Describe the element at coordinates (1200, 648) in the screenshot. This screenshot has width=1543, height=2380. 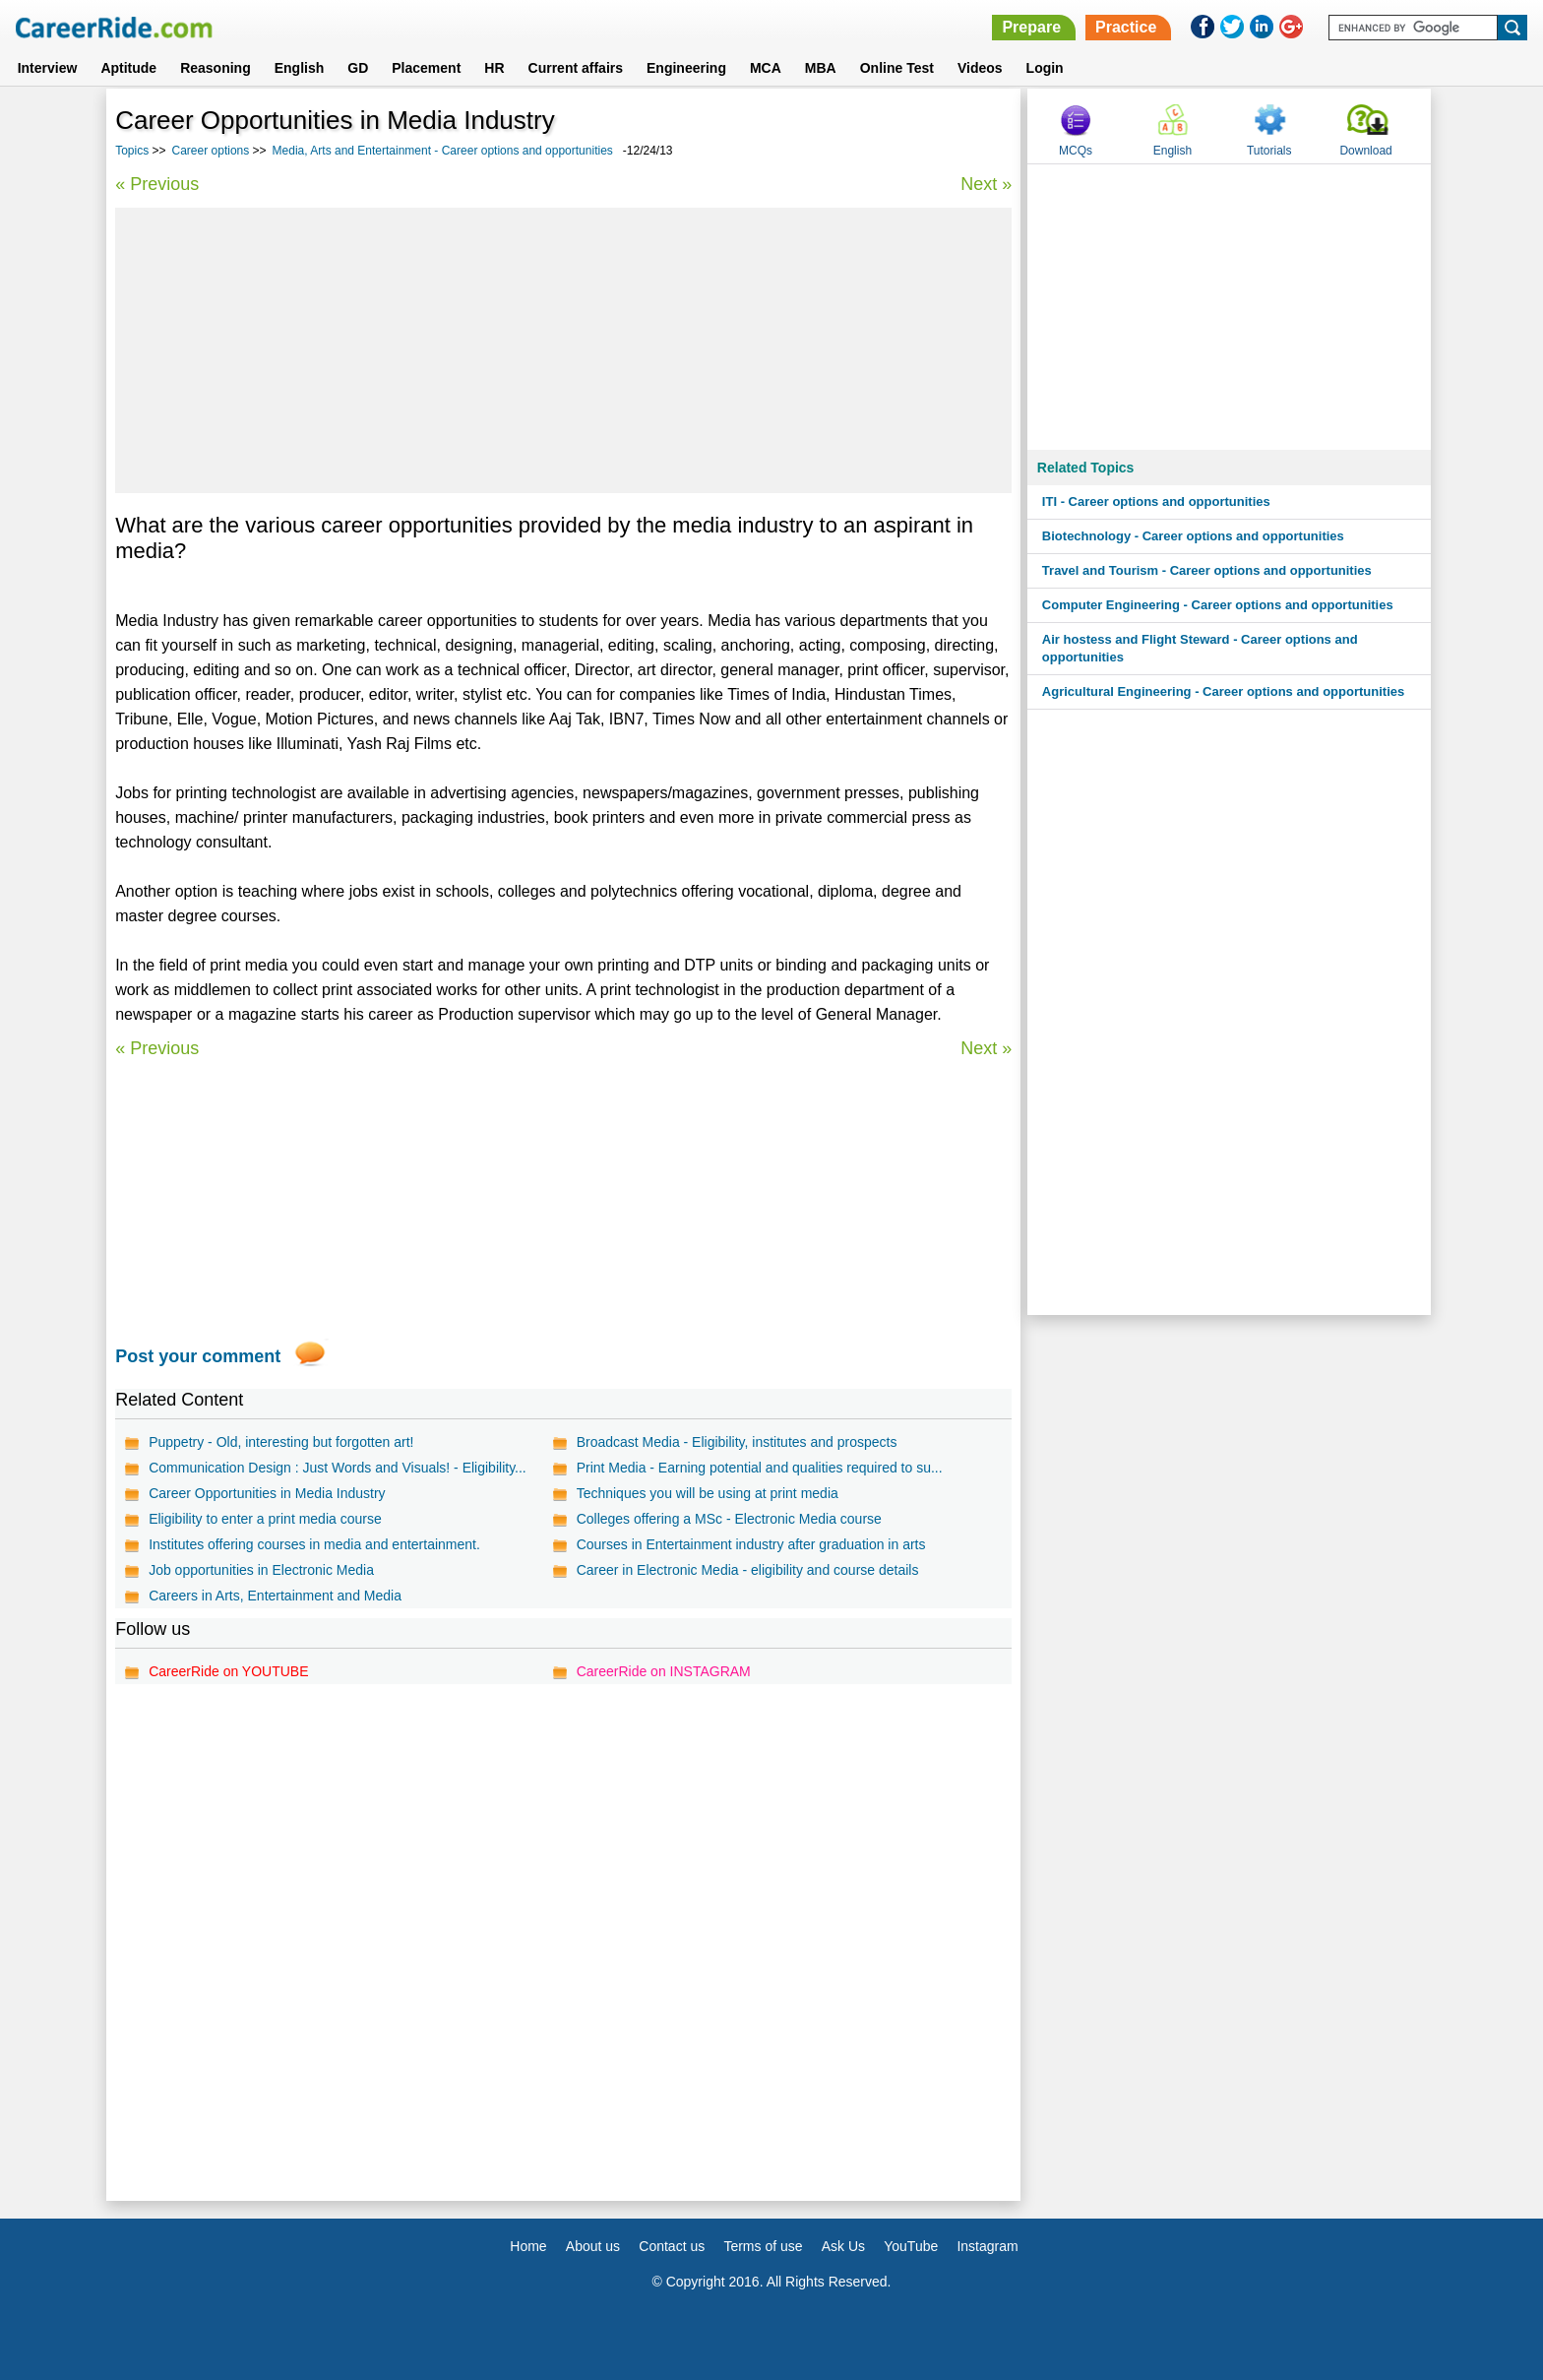
I see `Air hostess and Flight Steward - Career options and opportunities` at that location.